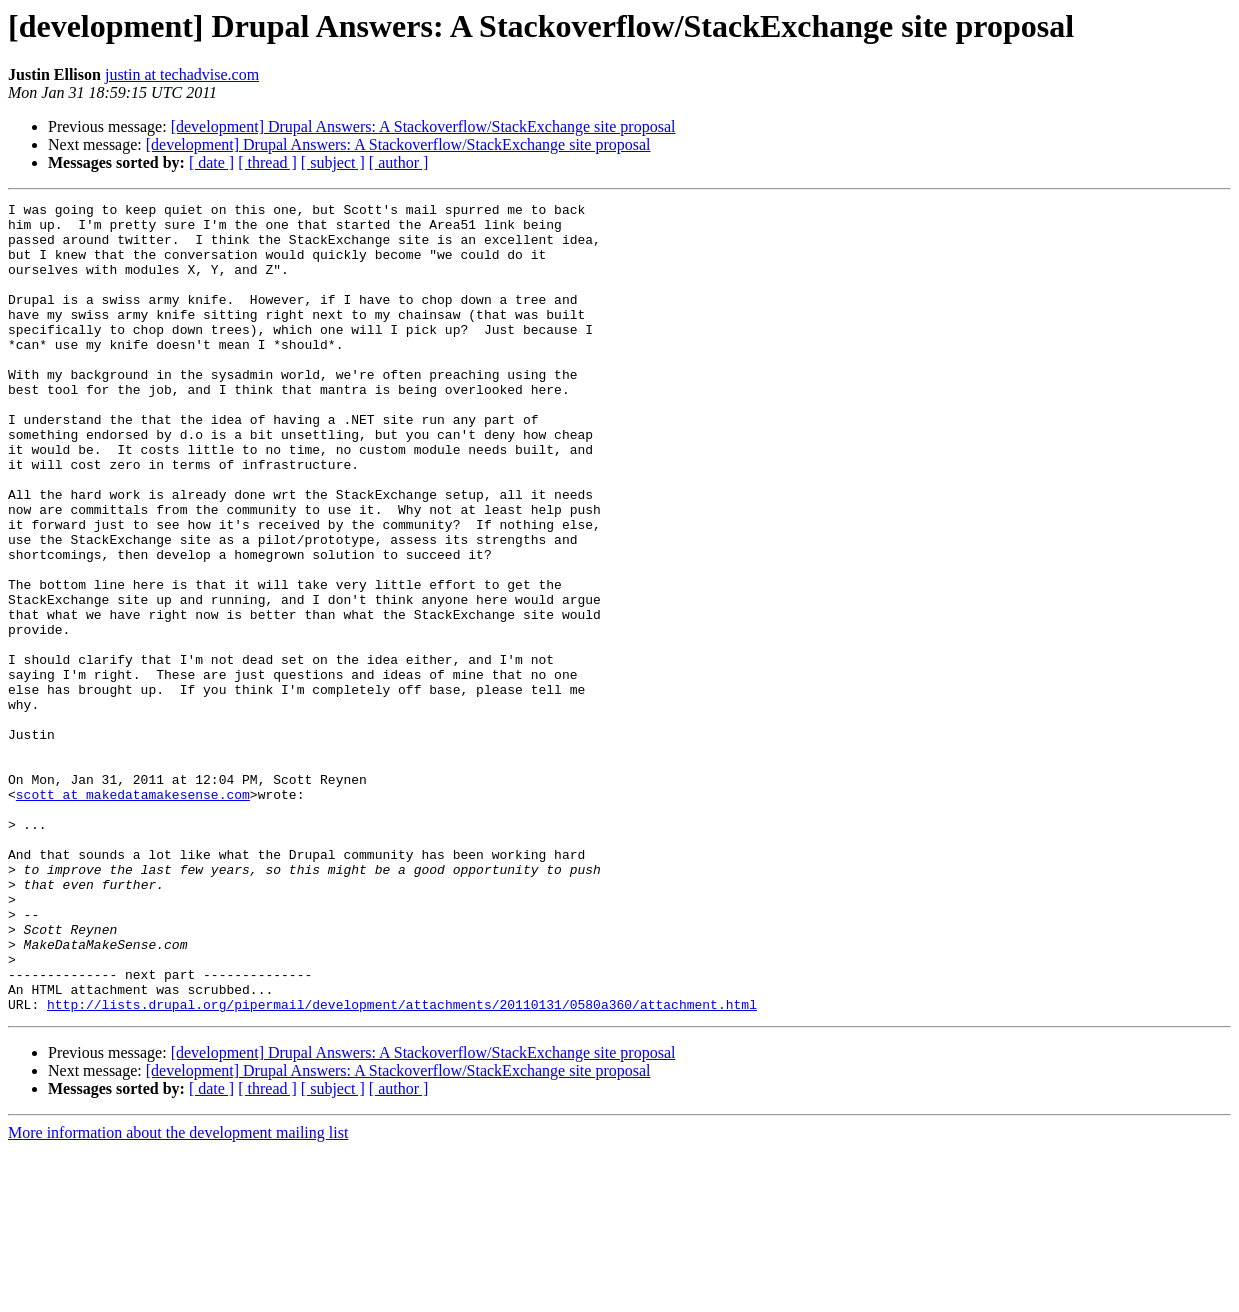 The height and width of the screenshot is (1312, 1239). I want to click on [ author ], so click(399, 162).